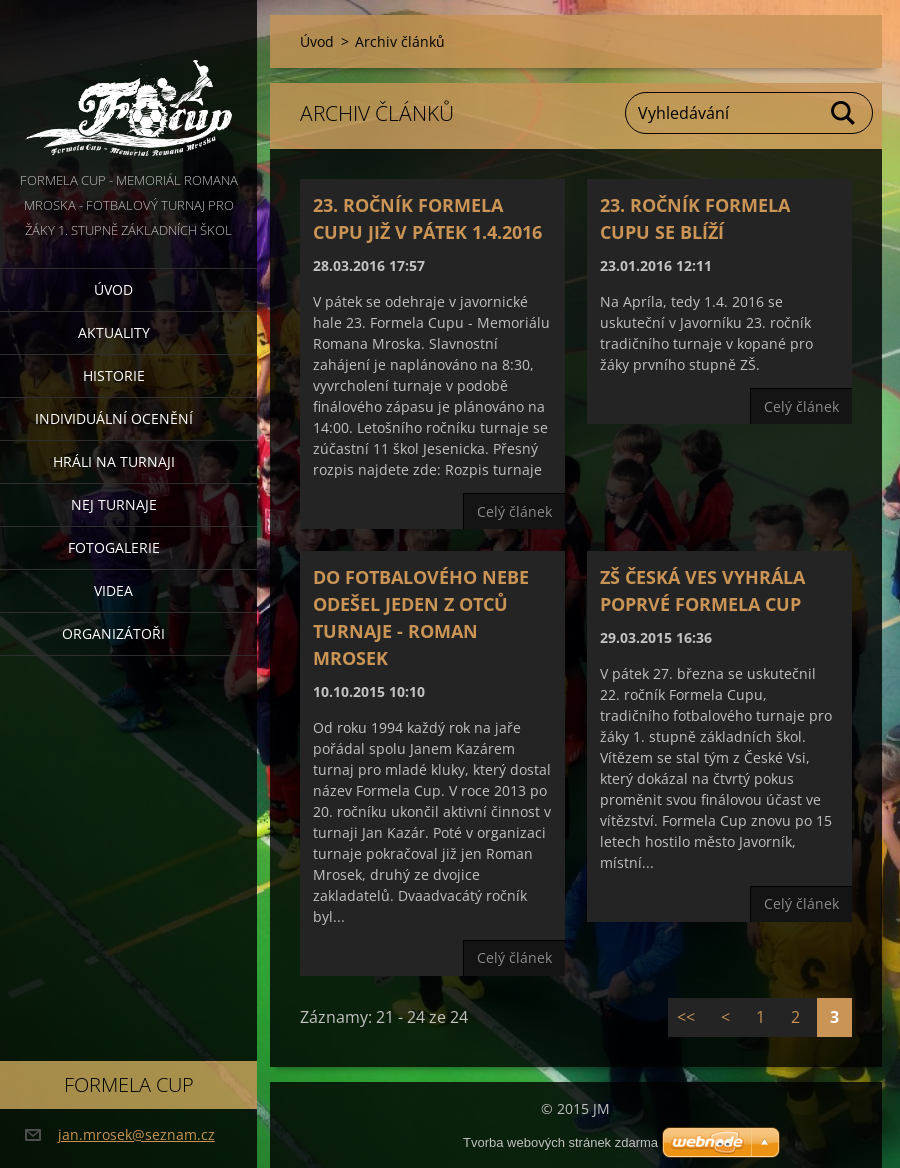 The width and height of the screenshot is (900, 1168). I want to click on Hráli na turnaji, so click(114, 461).